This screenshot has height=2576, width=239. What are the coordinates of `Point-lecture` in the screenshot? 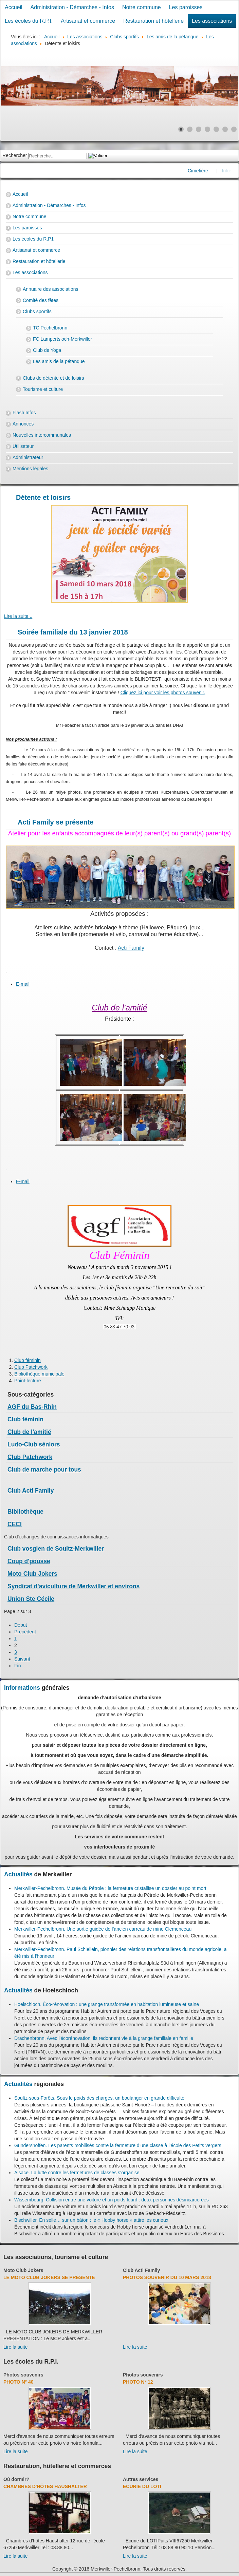 It's located at (27, 1380).